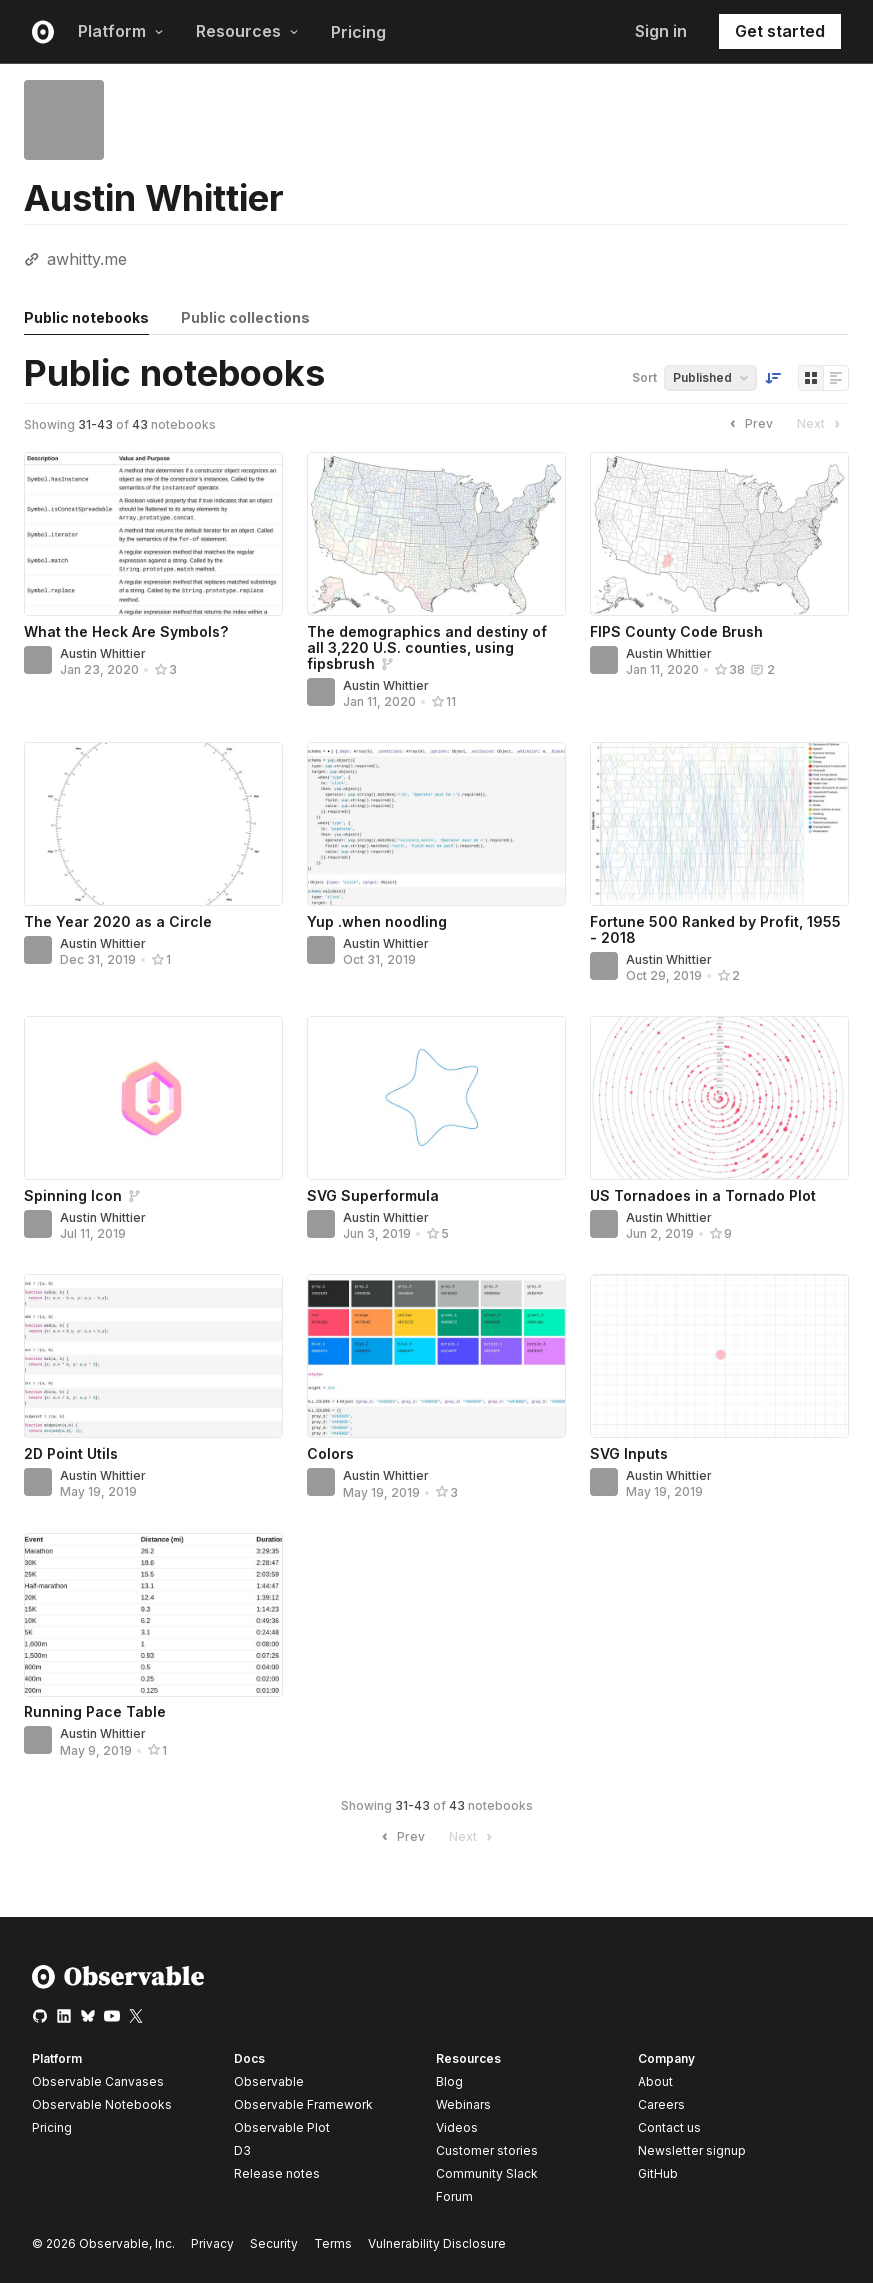 The image size is (873, 2283). Describe the element at coordinates (427, 647) in the screenshot. I see `The demographics and destiny of all 3,220 U.S. counties, using fipsbrush` at that location.